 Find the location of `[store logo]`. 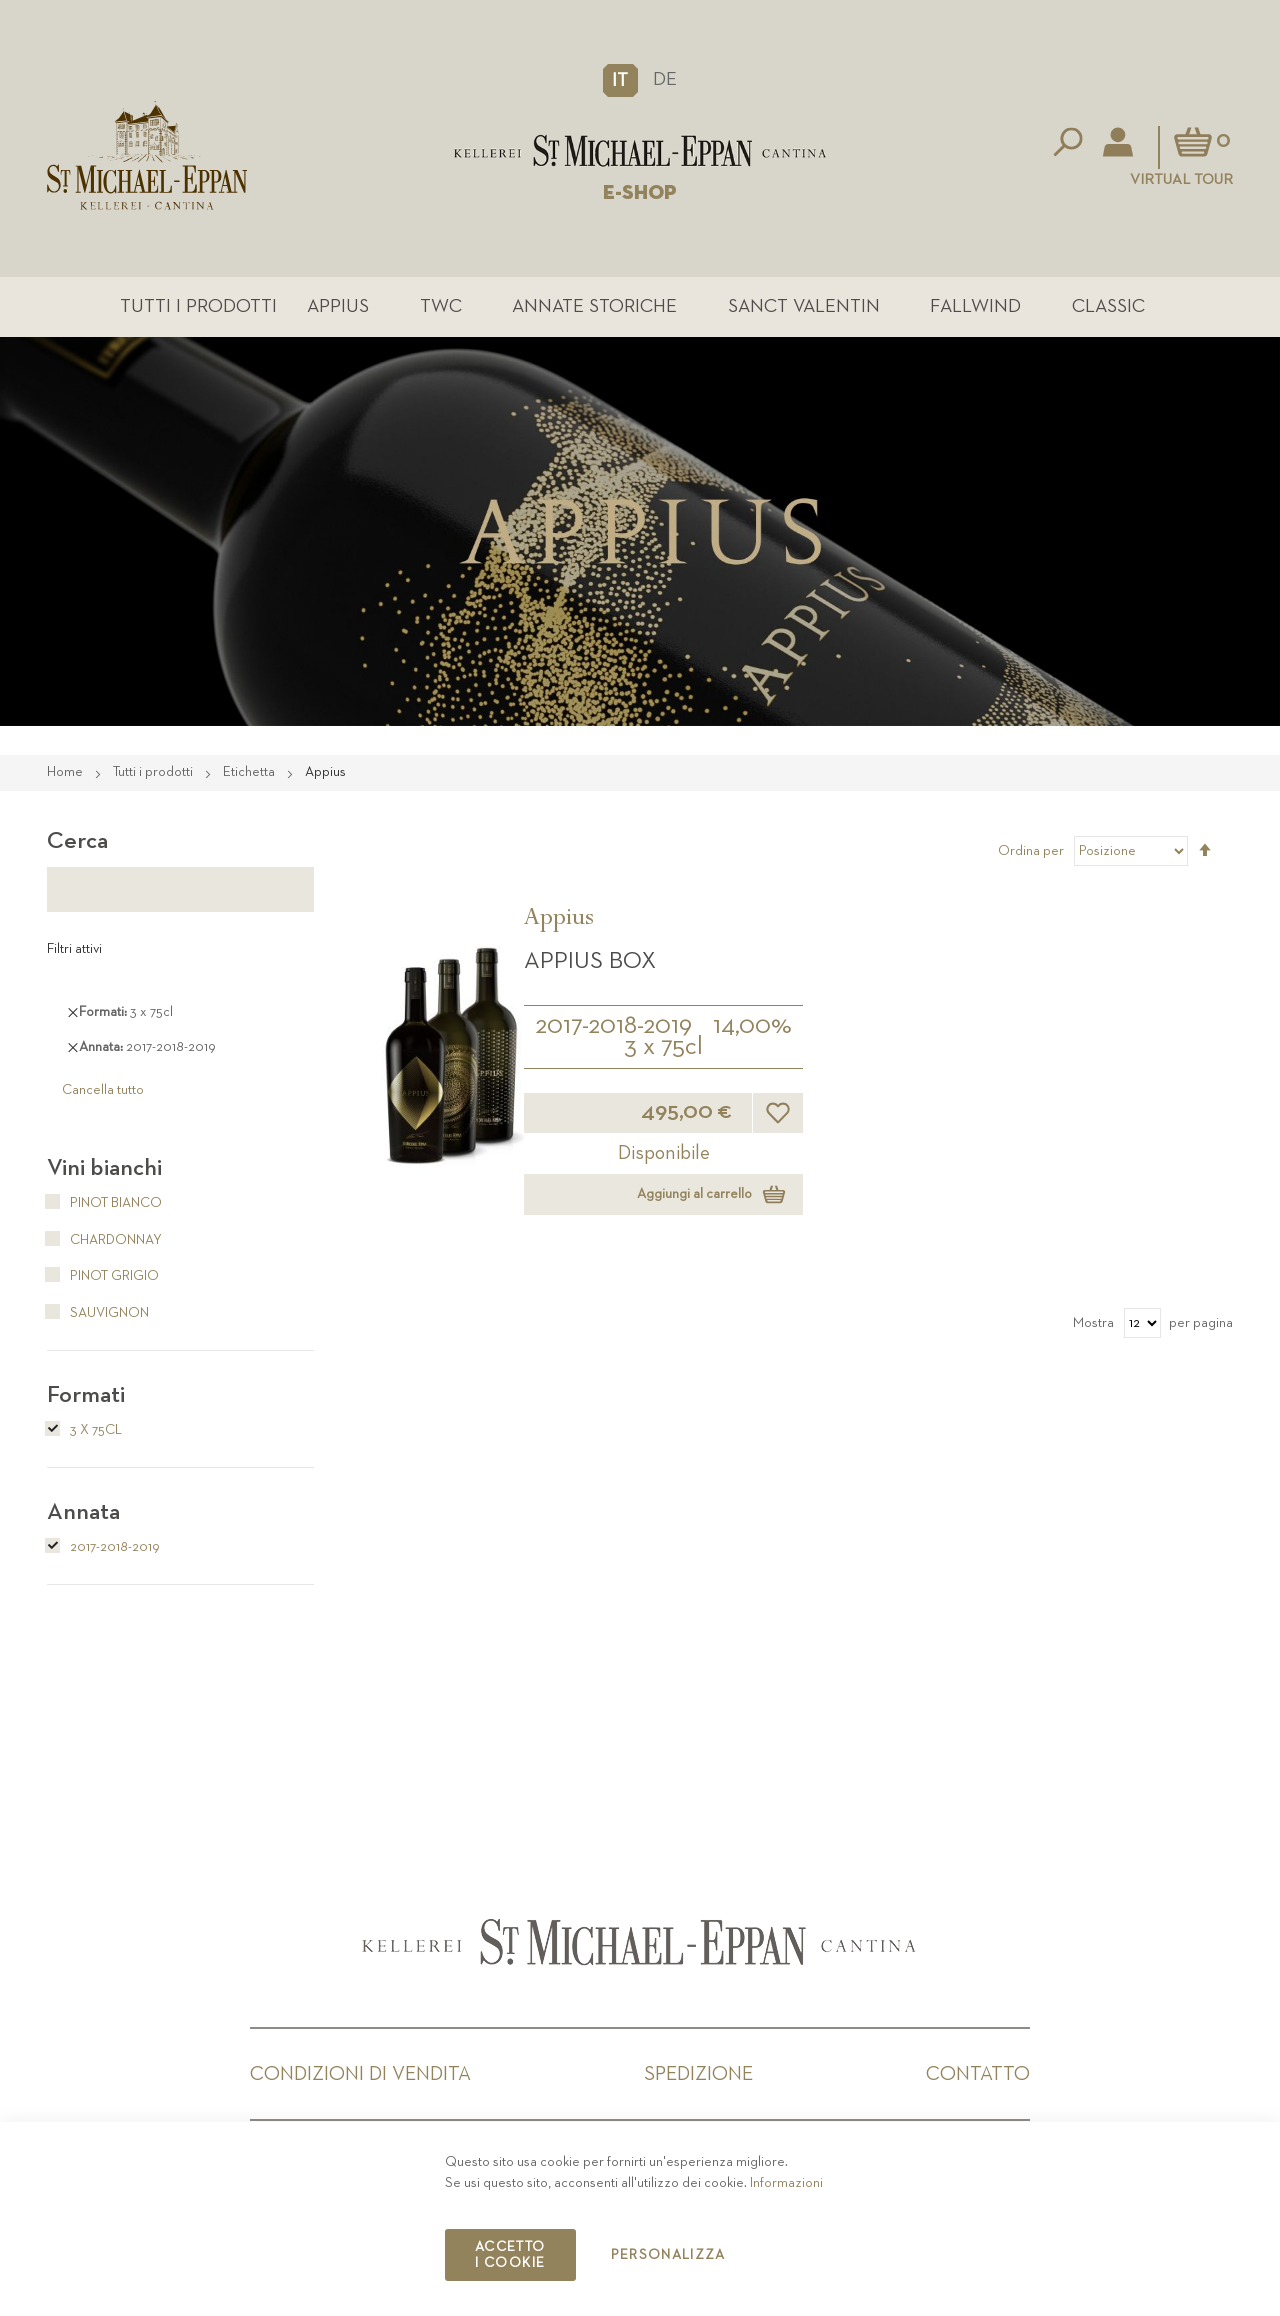

[store logo] is located at coordinates (639, 150).